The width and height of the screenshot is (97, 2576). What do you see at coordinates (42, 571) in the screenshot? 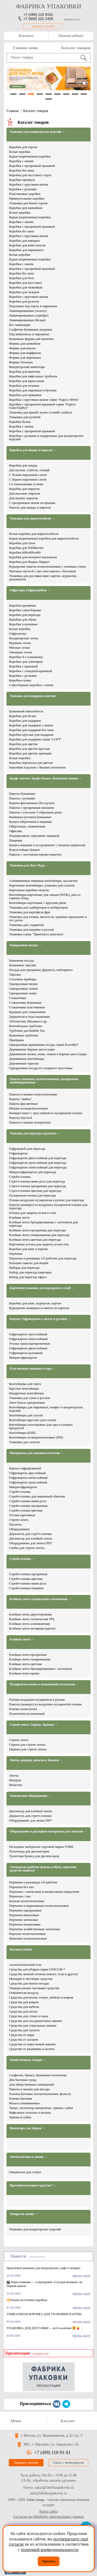
I see `Матовые zip-lock ( зип лок) пакеты с бегунком` at bounding box center [42, 571].